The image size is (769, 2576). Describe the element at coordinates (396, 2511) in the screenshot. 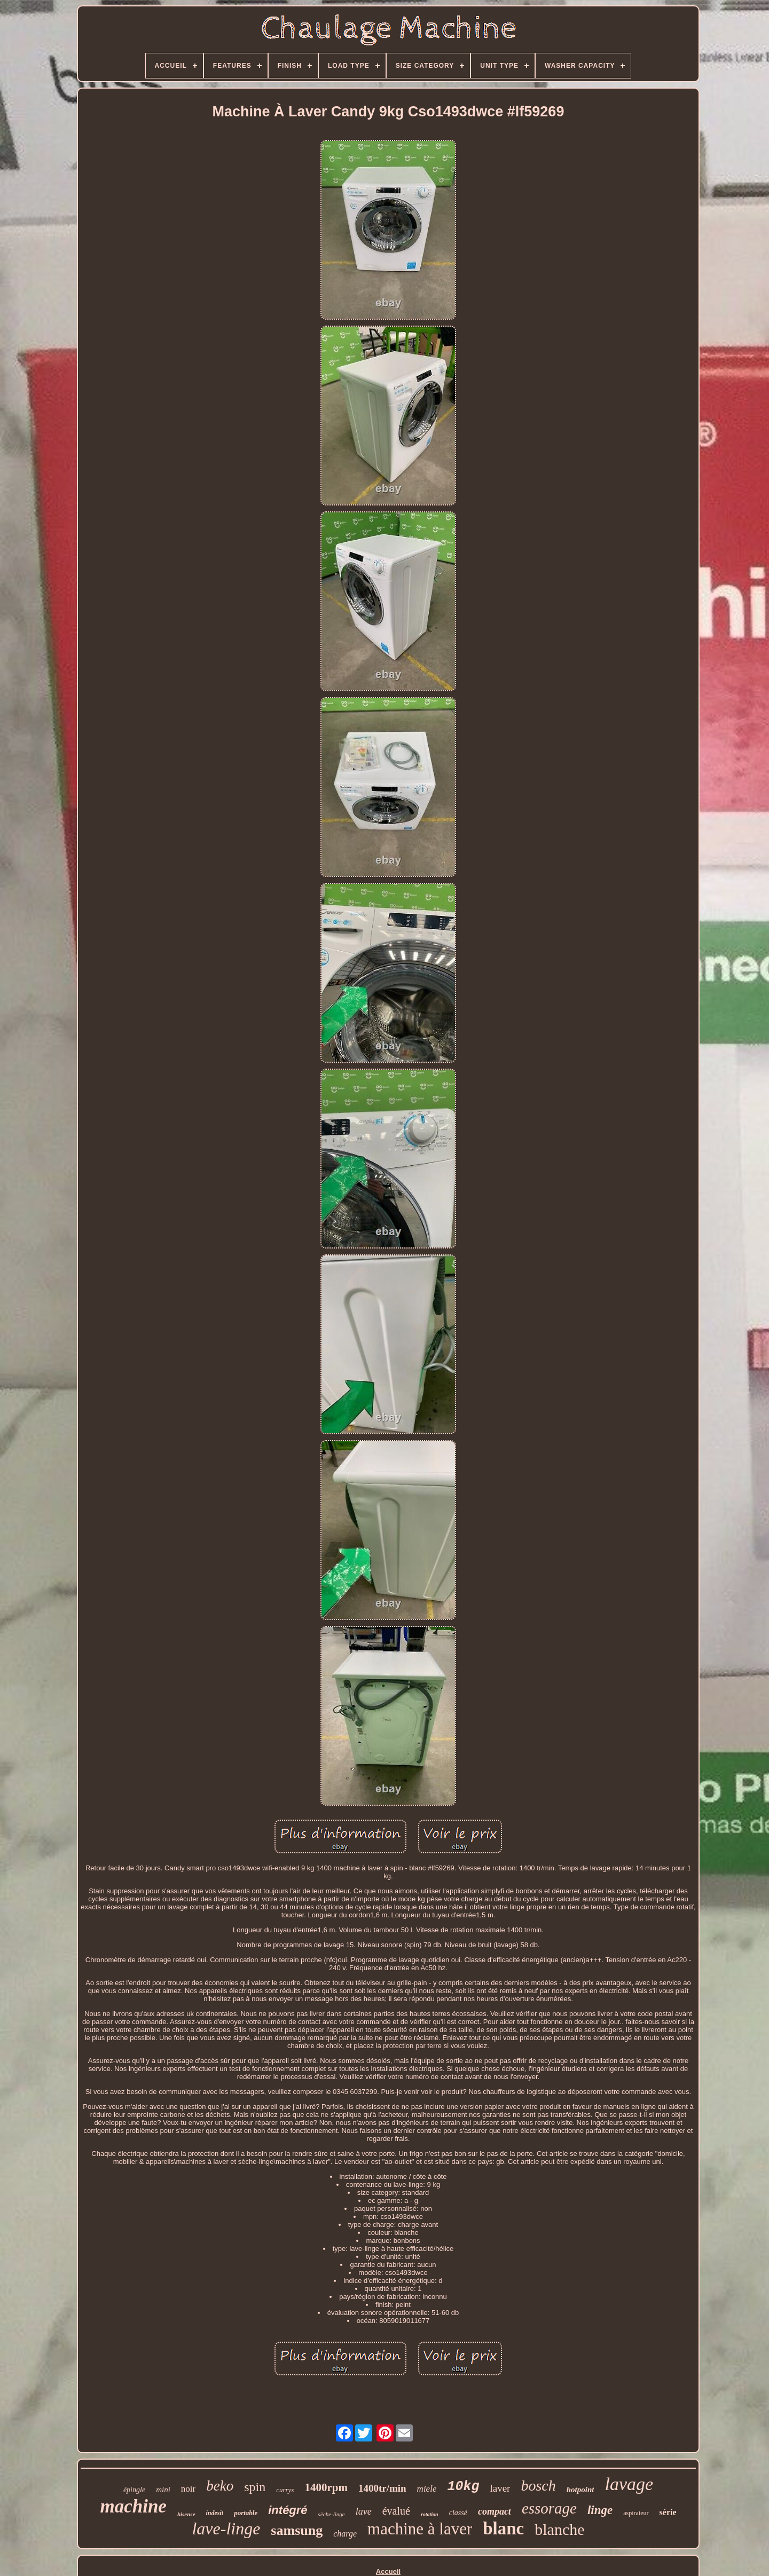

I see `évalué` at that location.